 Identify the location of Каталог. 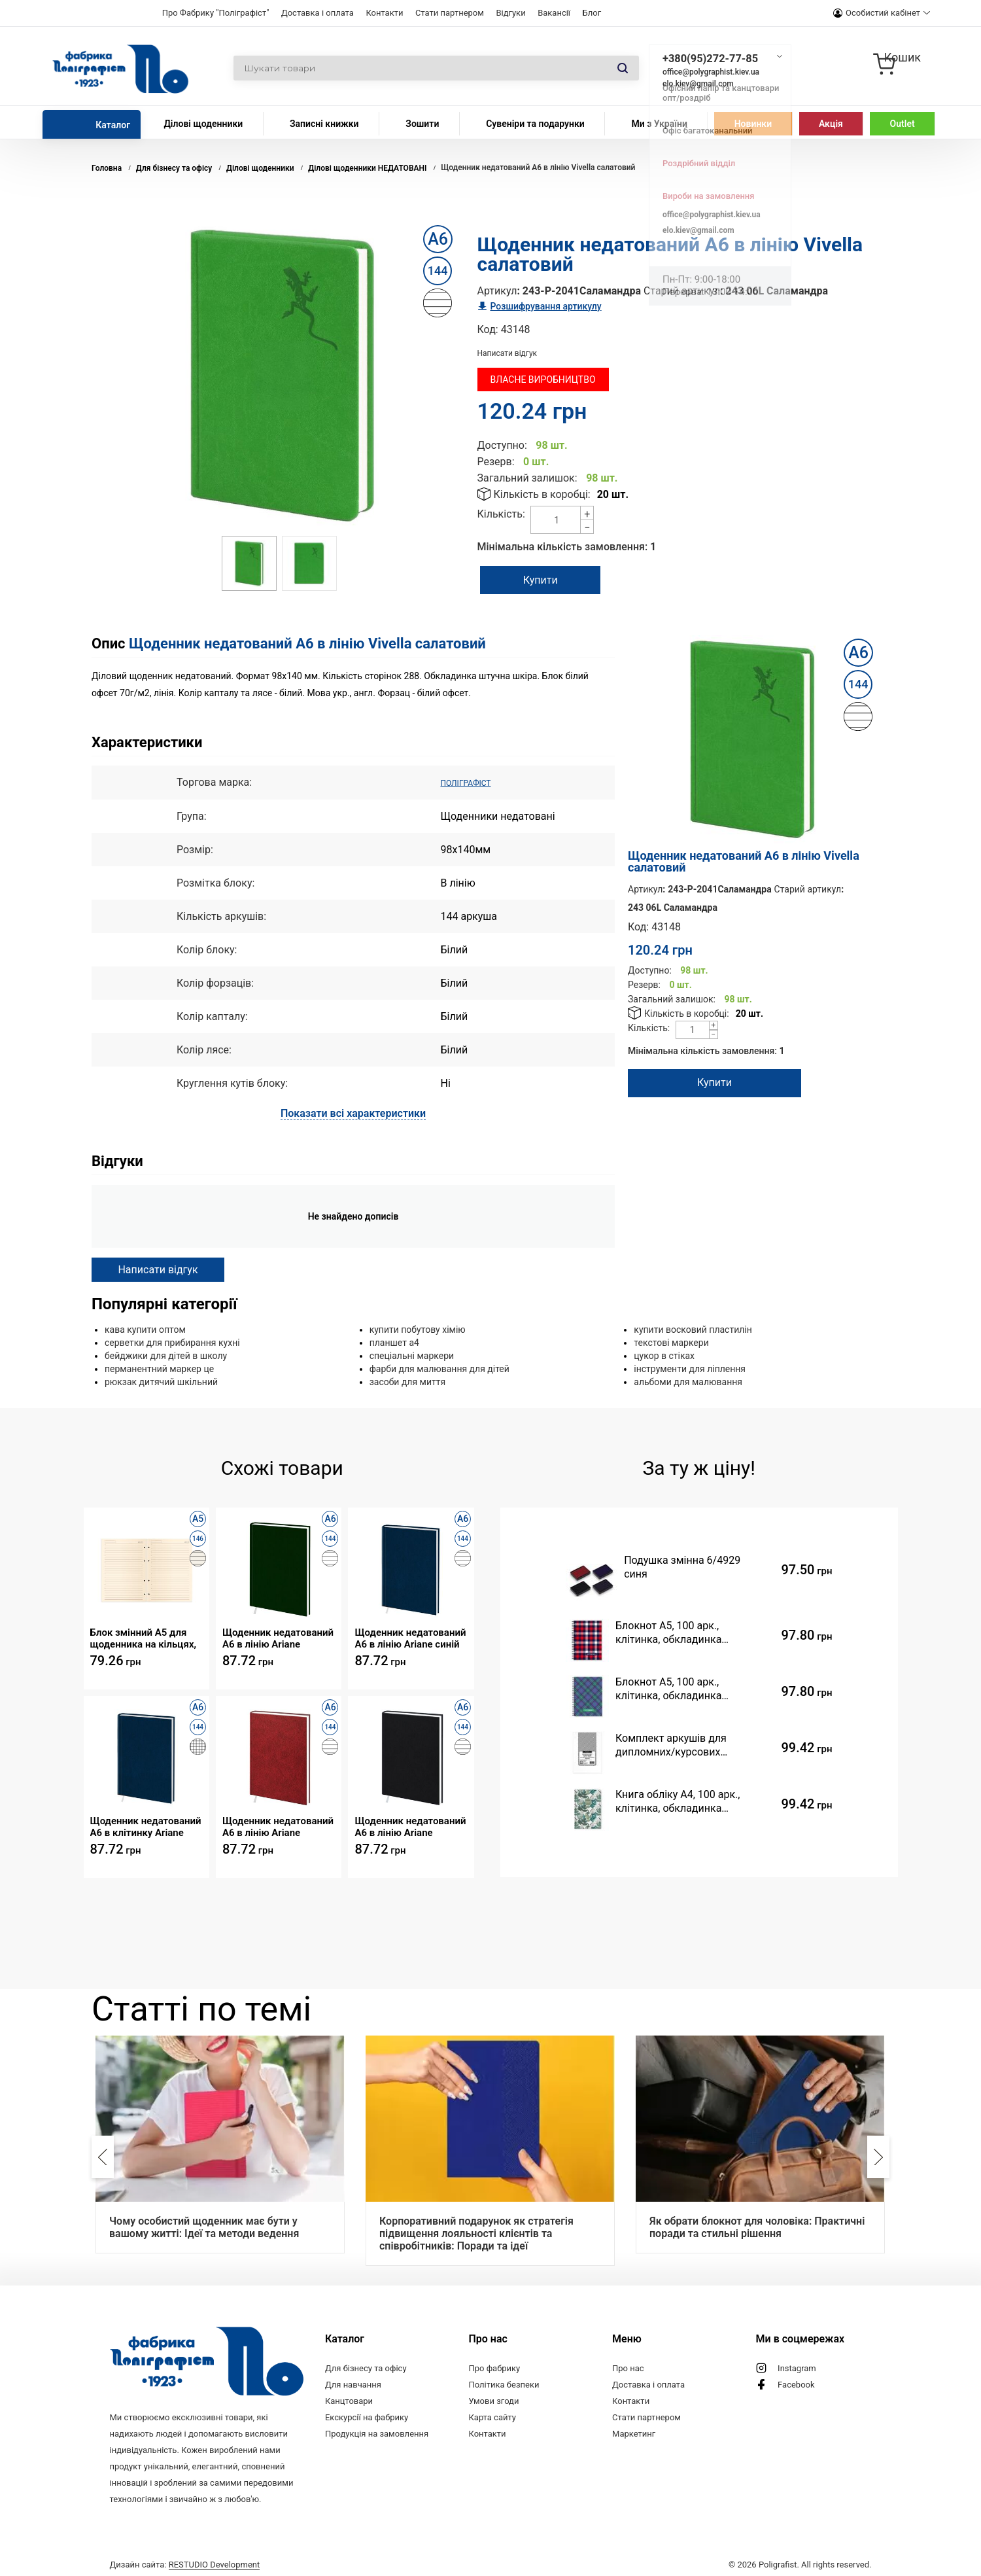
(112, 125).